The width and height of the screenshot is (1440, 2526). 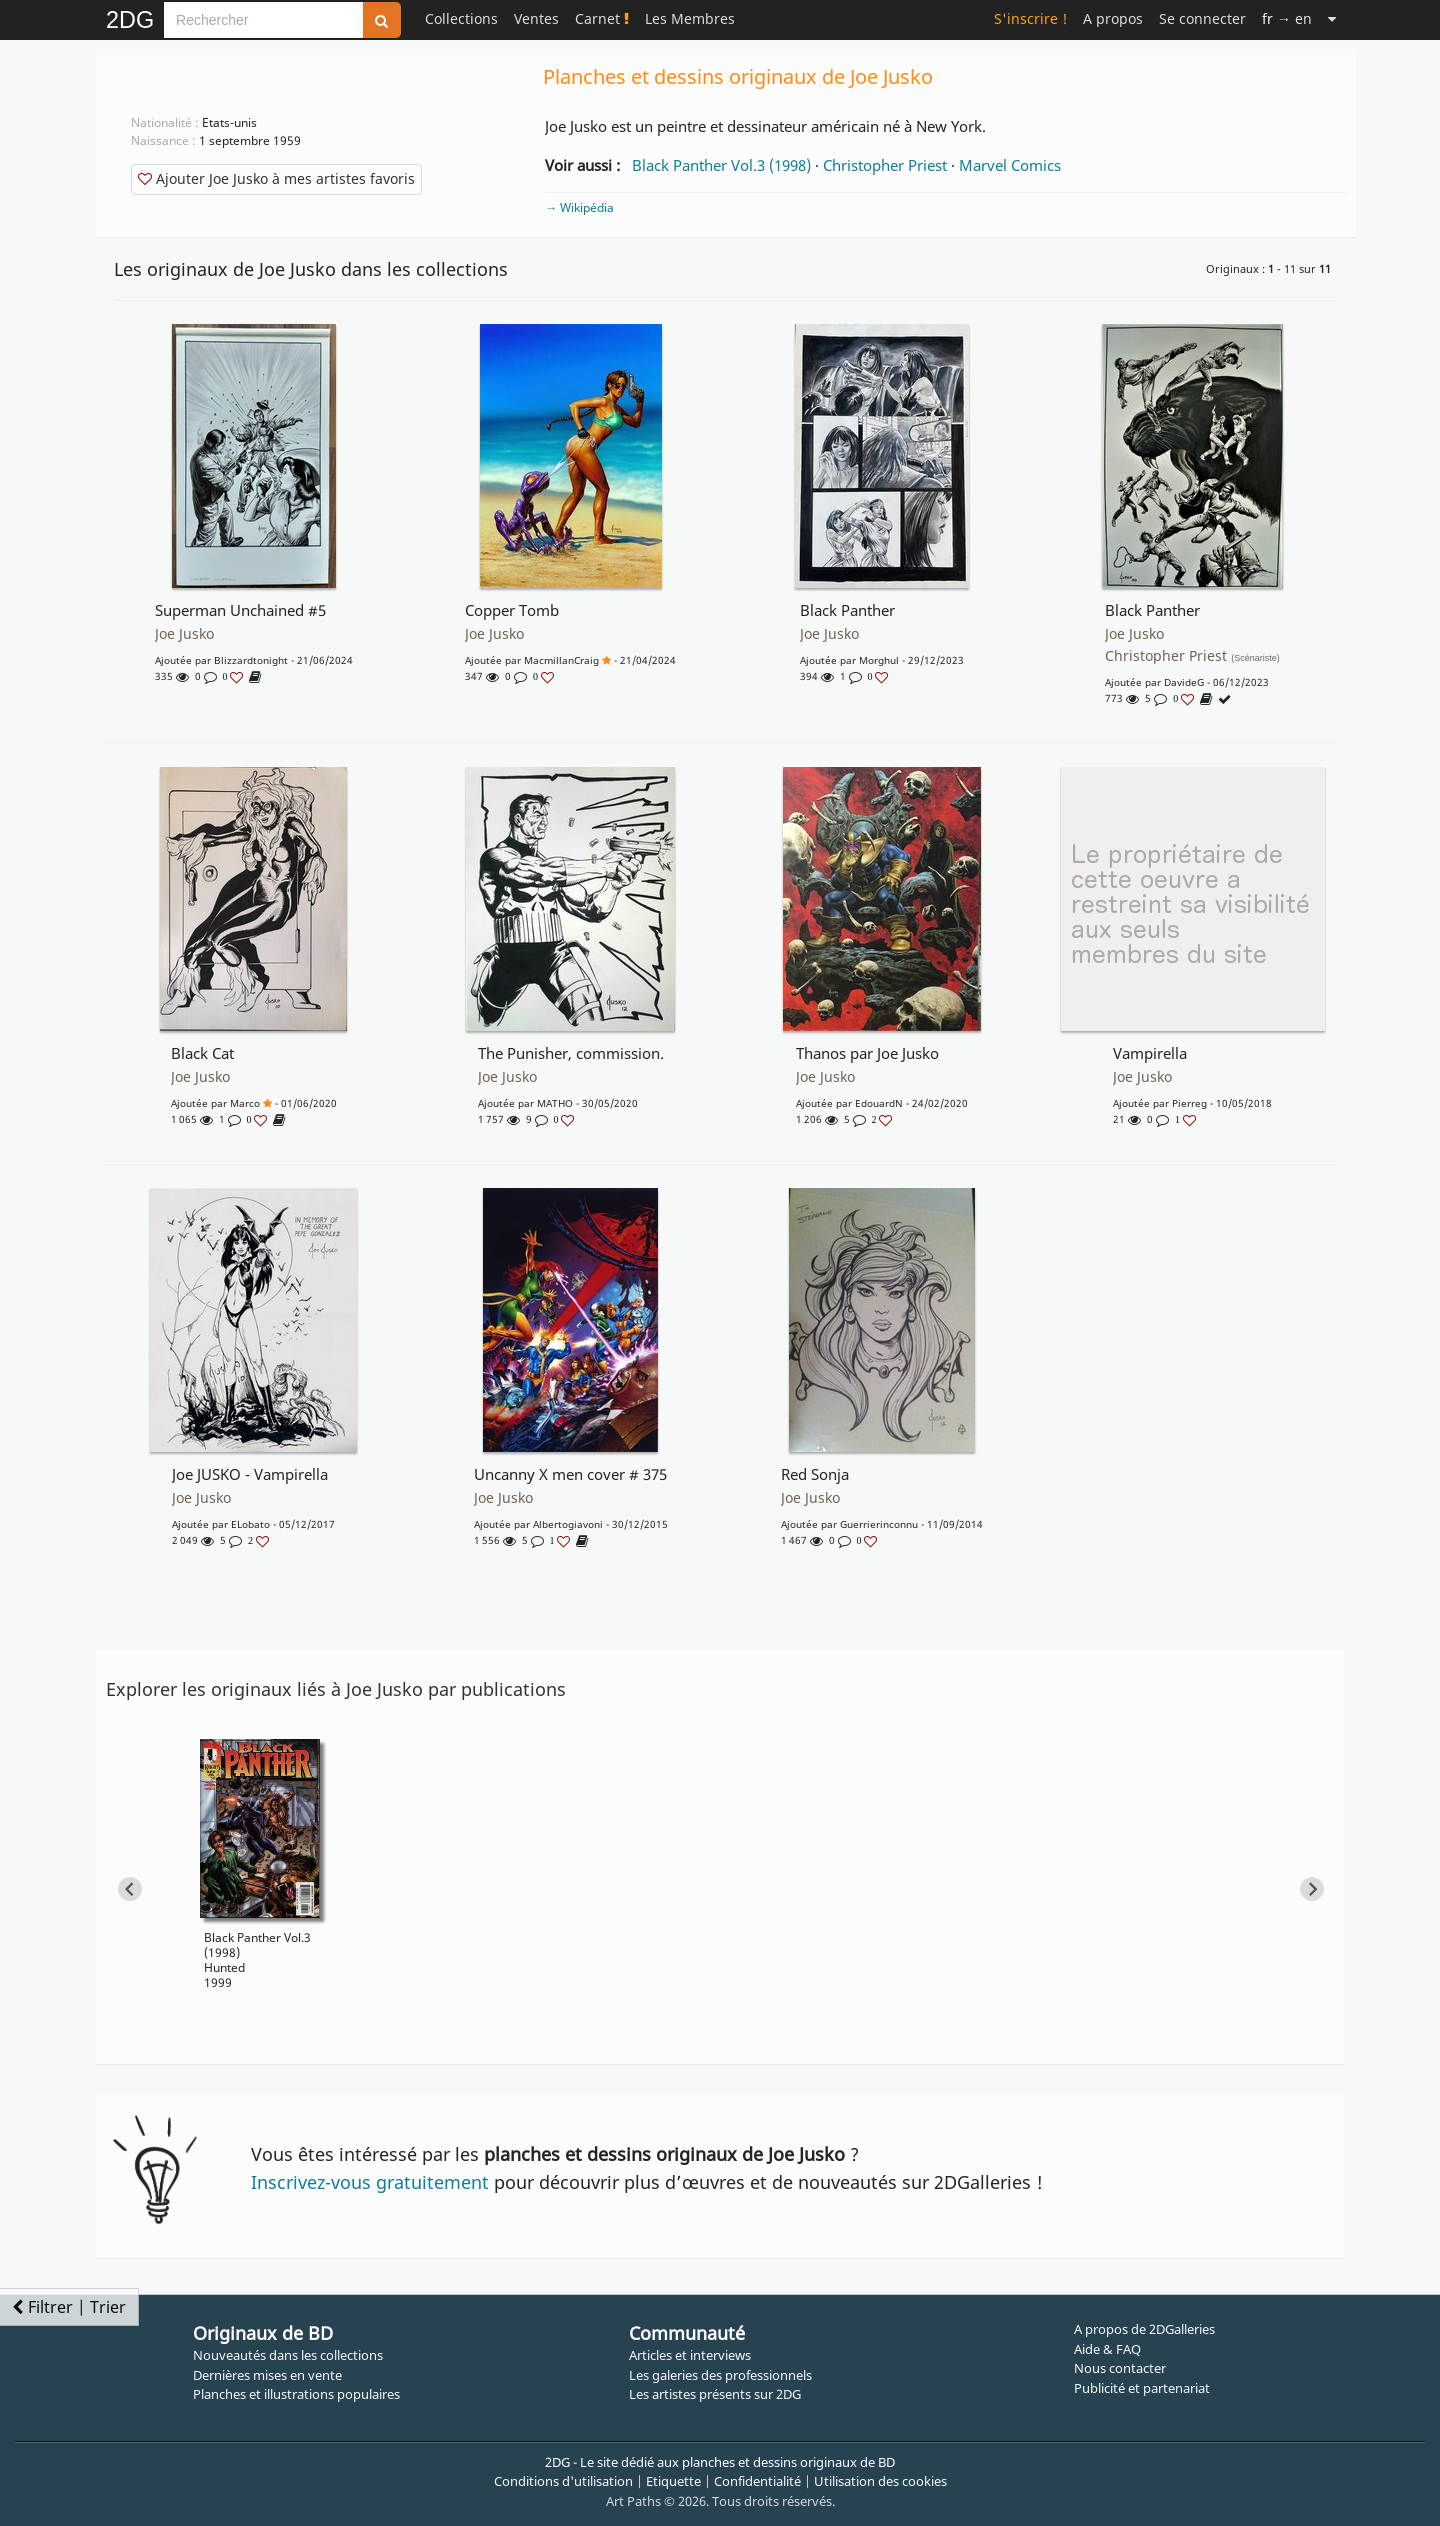 I want to click on S'inscrire !, so click(x=1030, y=18).